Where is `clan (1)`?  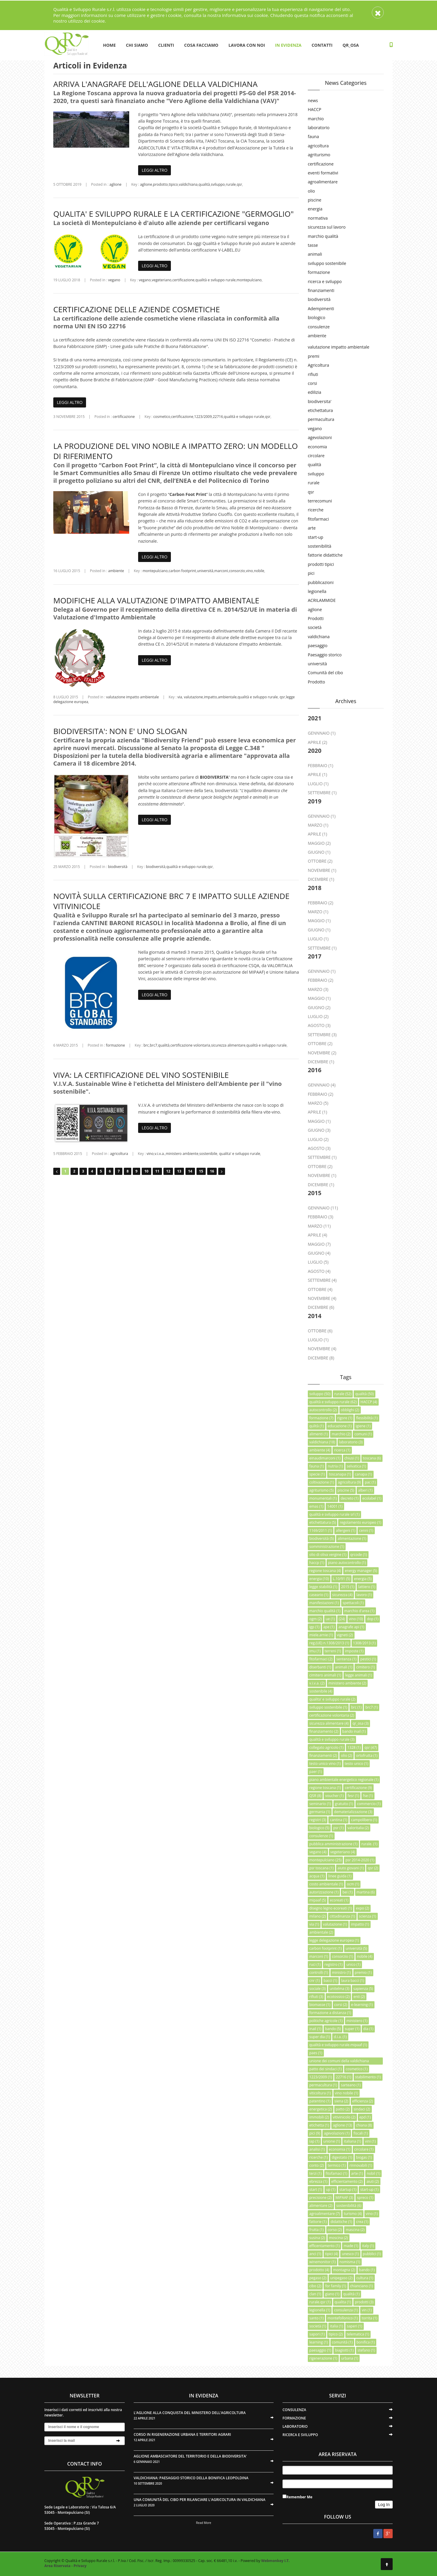 clan (1) is located at coordinates (315, 2293).